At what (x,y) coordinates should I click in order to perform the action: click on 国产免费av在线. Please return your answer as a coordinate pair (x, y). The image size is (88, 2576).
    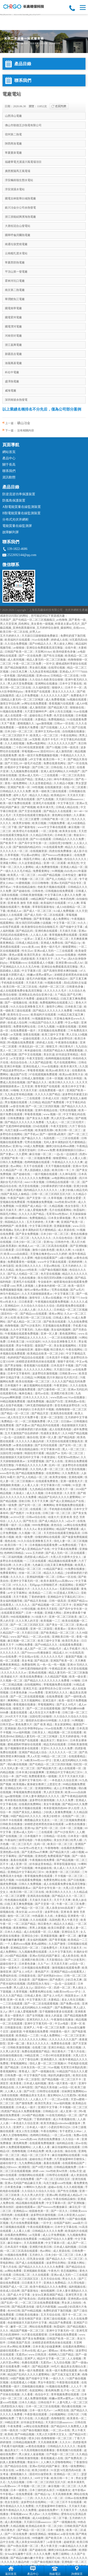
    Looking at the image, I should click on (70, 2003).